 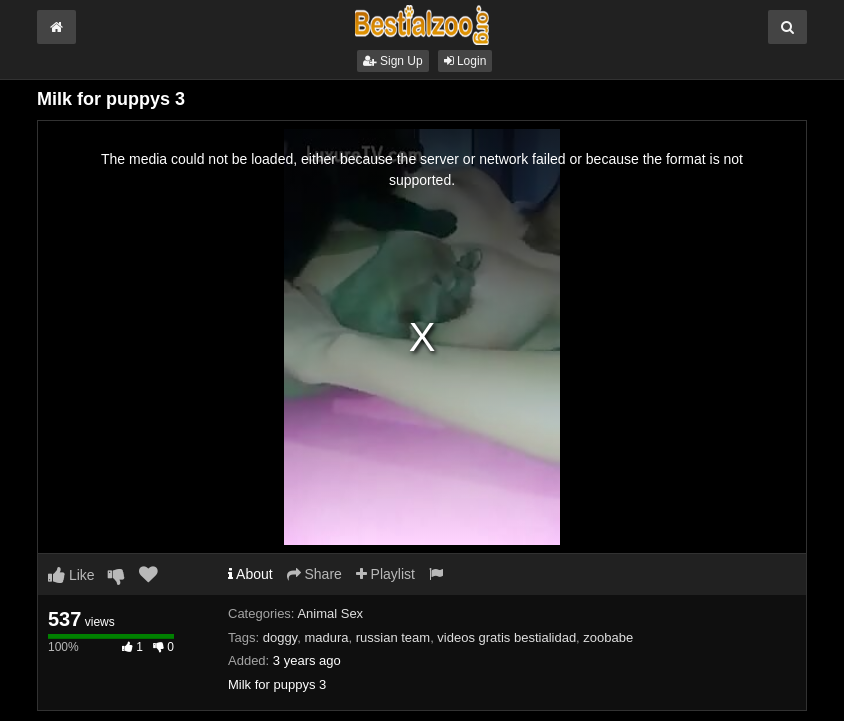 I want to click on doggy, so click(x=280, y=637).